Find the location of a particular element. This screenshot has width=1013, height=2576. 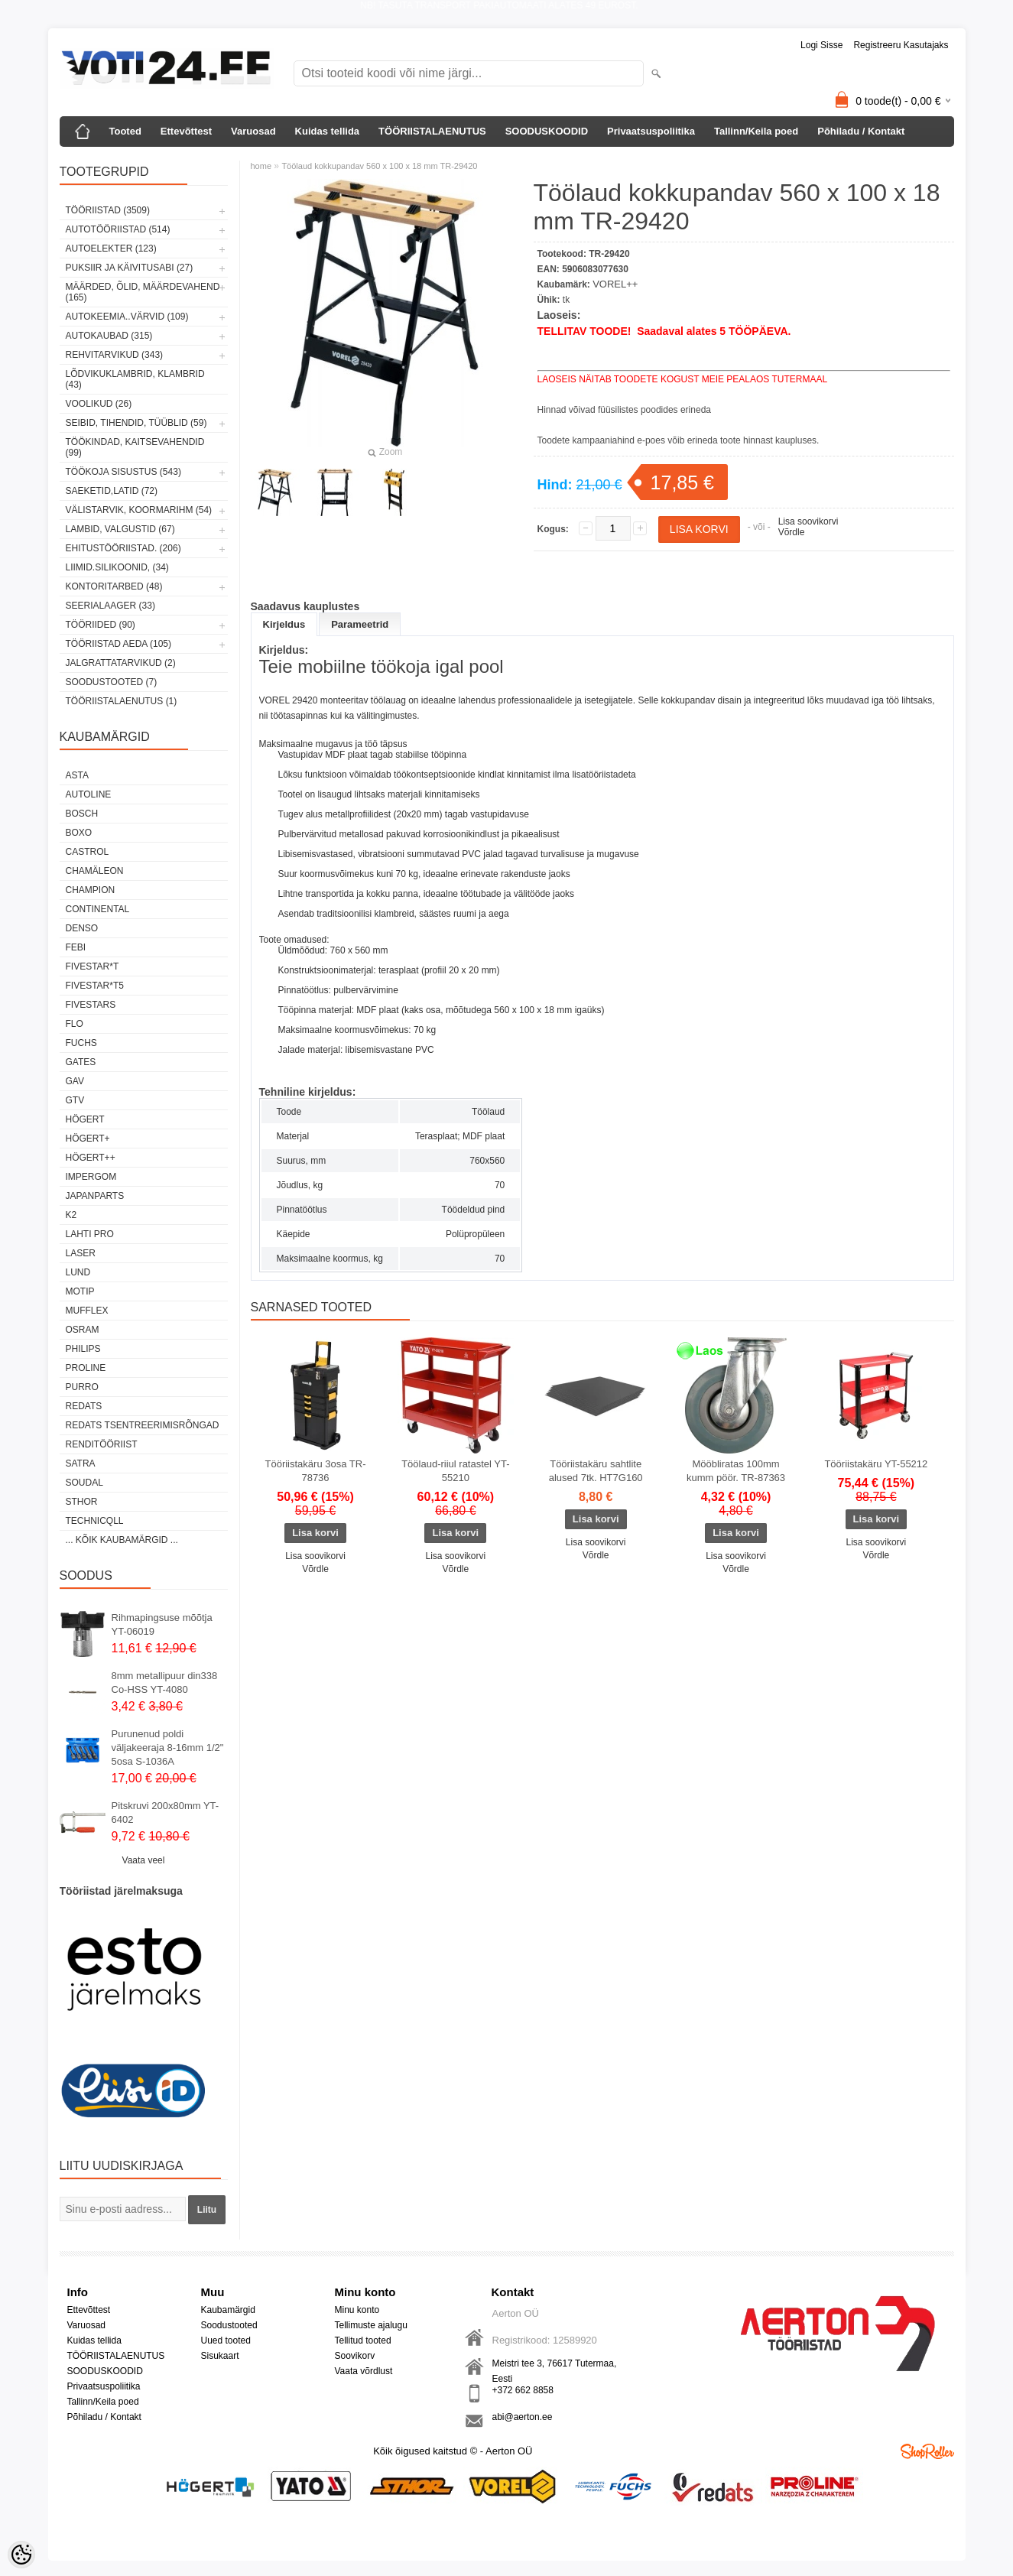

Minu konto is located at coordinates (357, 2310).